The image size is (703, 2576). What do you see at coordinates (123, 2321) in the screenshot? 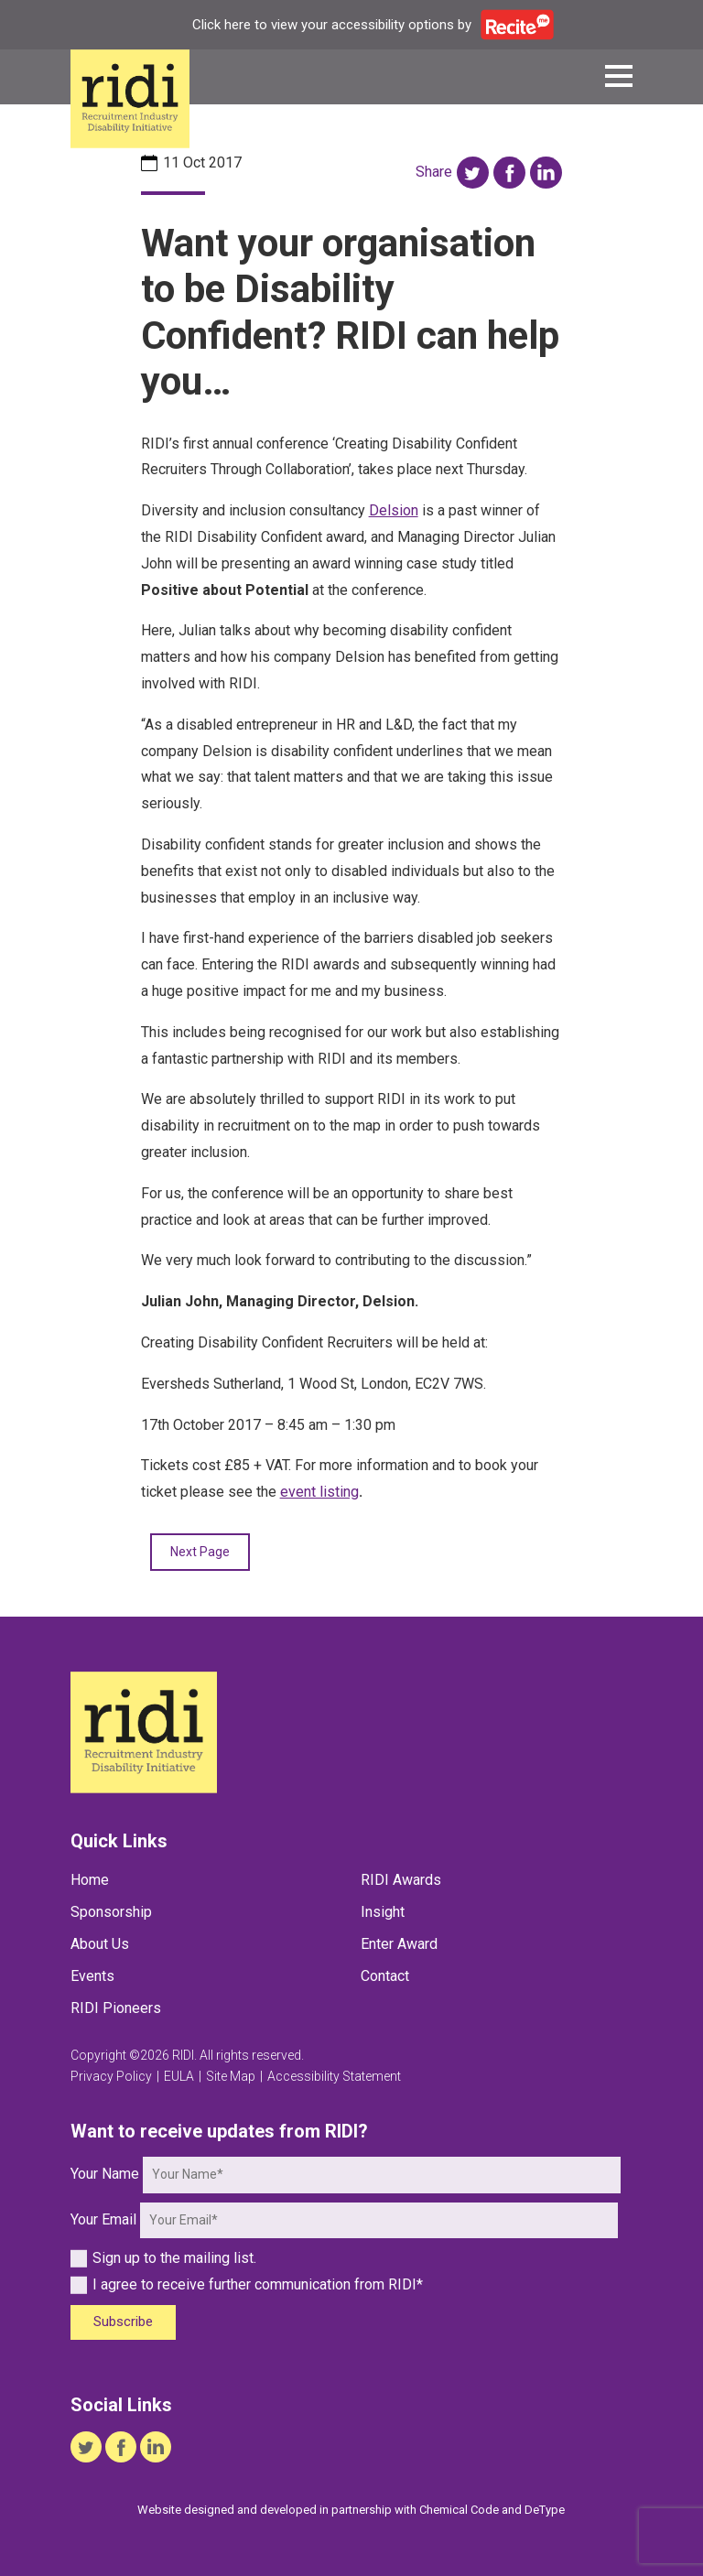
I see `Subscribe` at bounding box center [123, 2321].